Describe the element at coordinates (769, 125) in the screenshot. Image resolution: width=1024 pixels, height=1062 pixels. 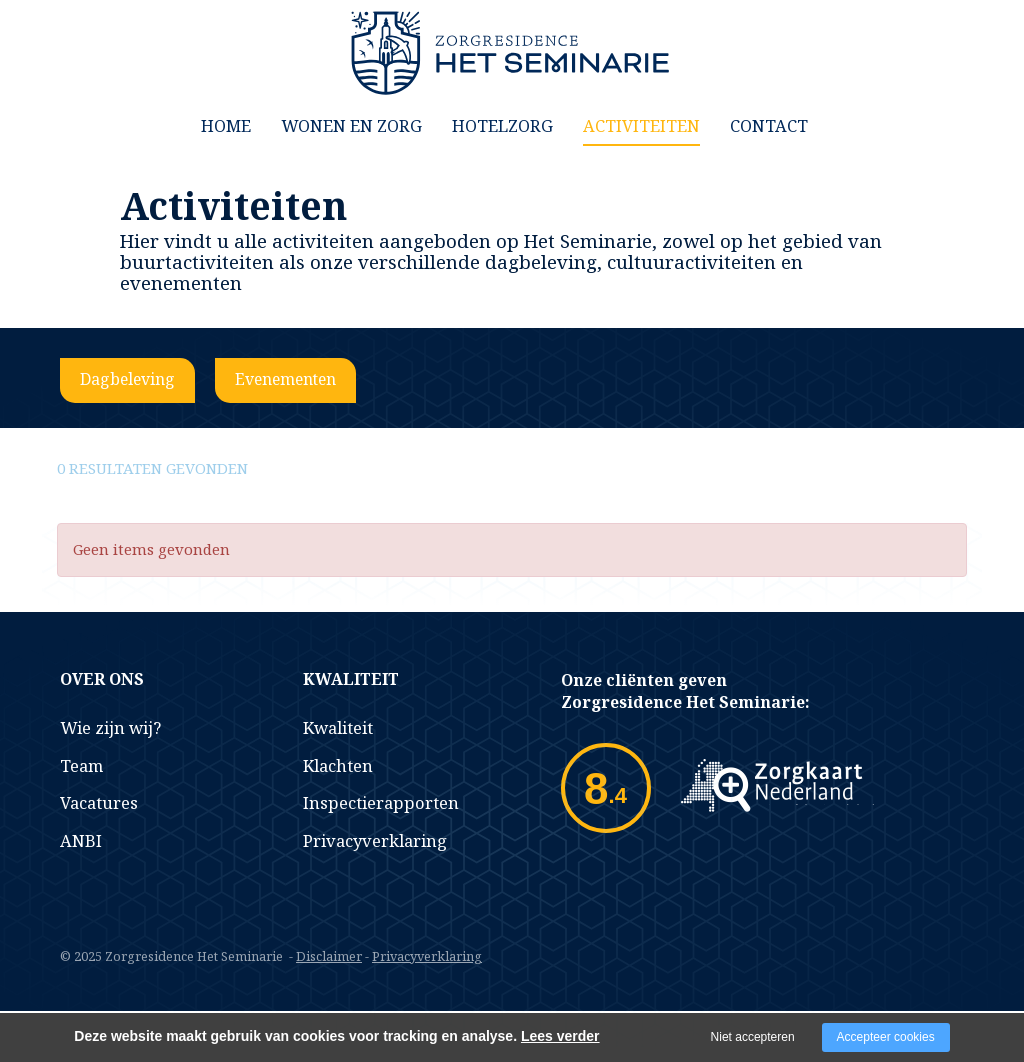
I see `Contact` at that location.